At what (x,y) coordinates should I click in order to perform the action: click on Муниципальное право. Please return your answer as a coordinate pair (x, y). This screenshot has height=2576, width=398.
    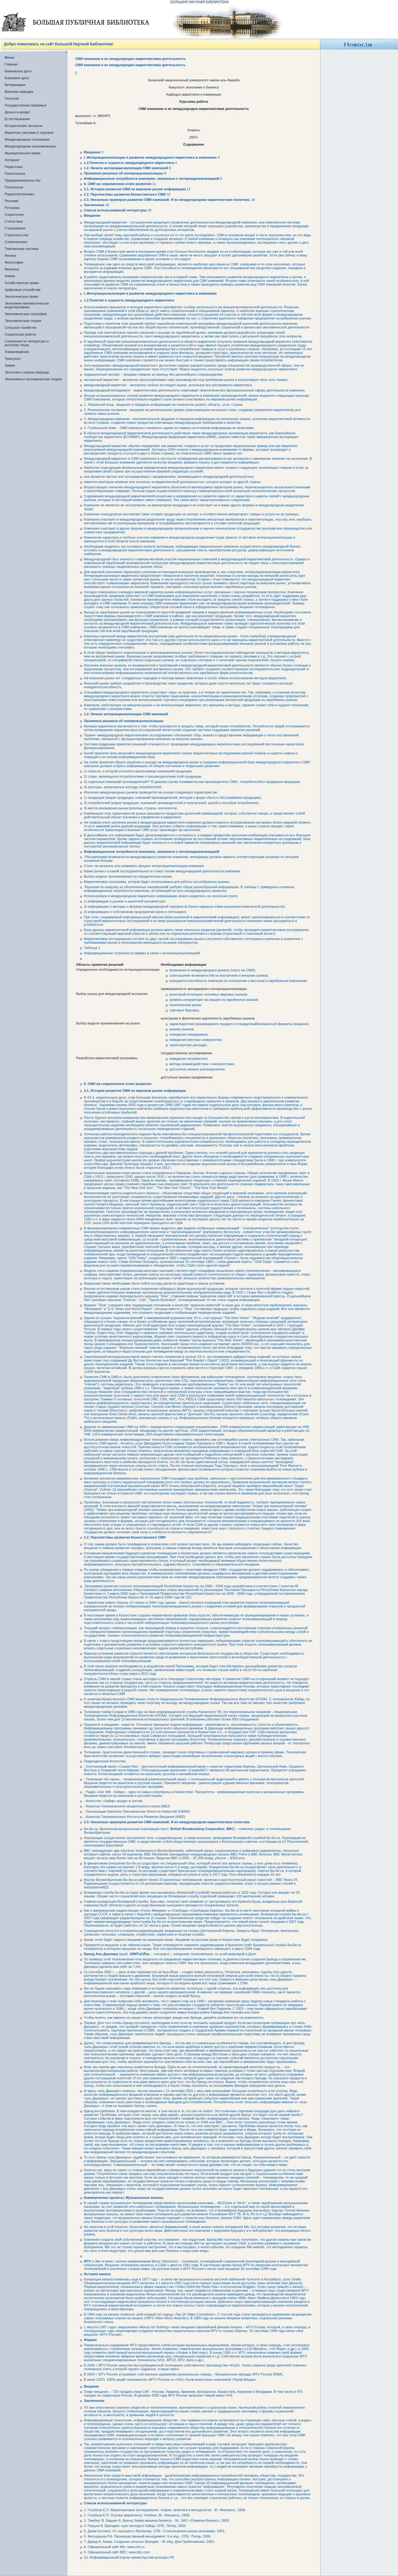
    Looking at the image, I should click on (22, 153).